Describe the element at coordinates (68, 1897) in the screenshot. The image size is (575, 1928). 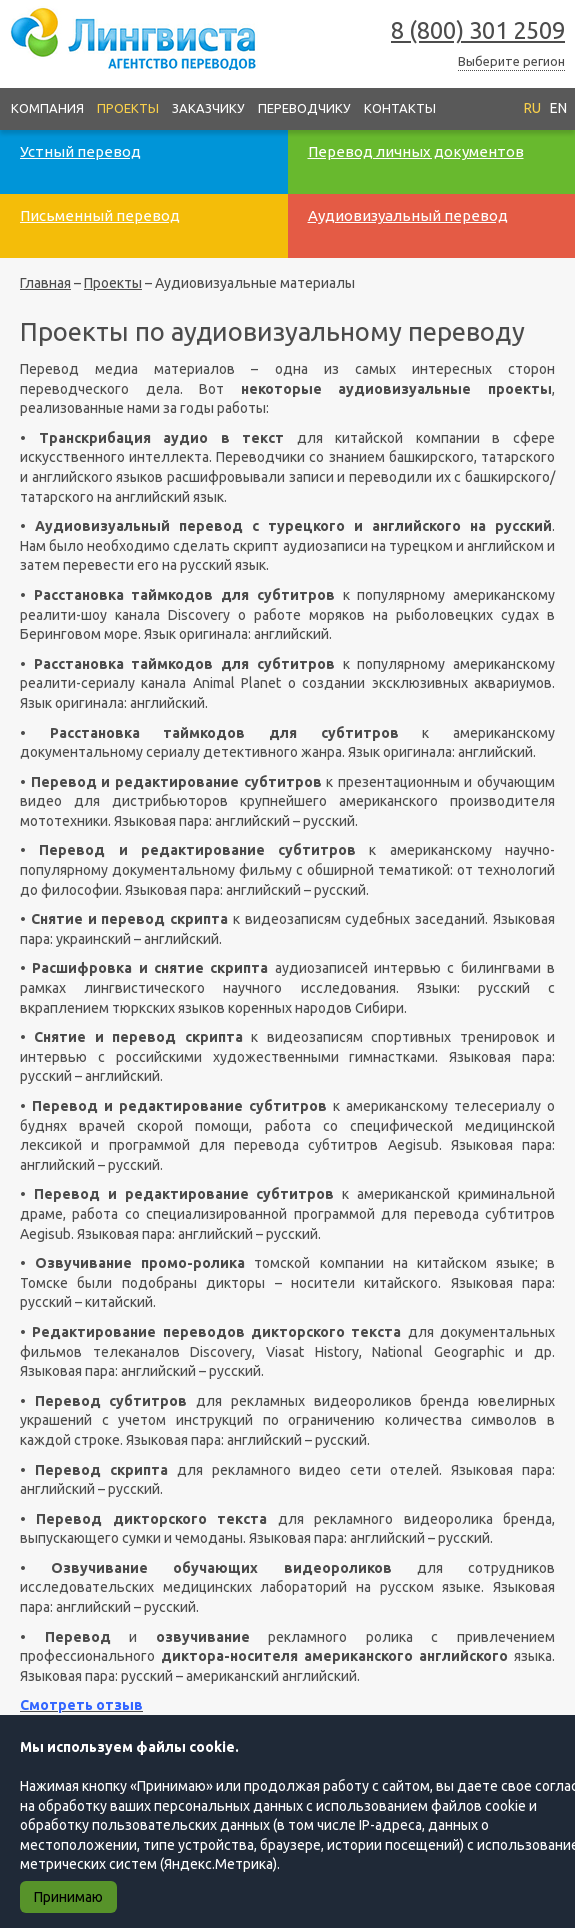
I see `Принимаю` at that location.